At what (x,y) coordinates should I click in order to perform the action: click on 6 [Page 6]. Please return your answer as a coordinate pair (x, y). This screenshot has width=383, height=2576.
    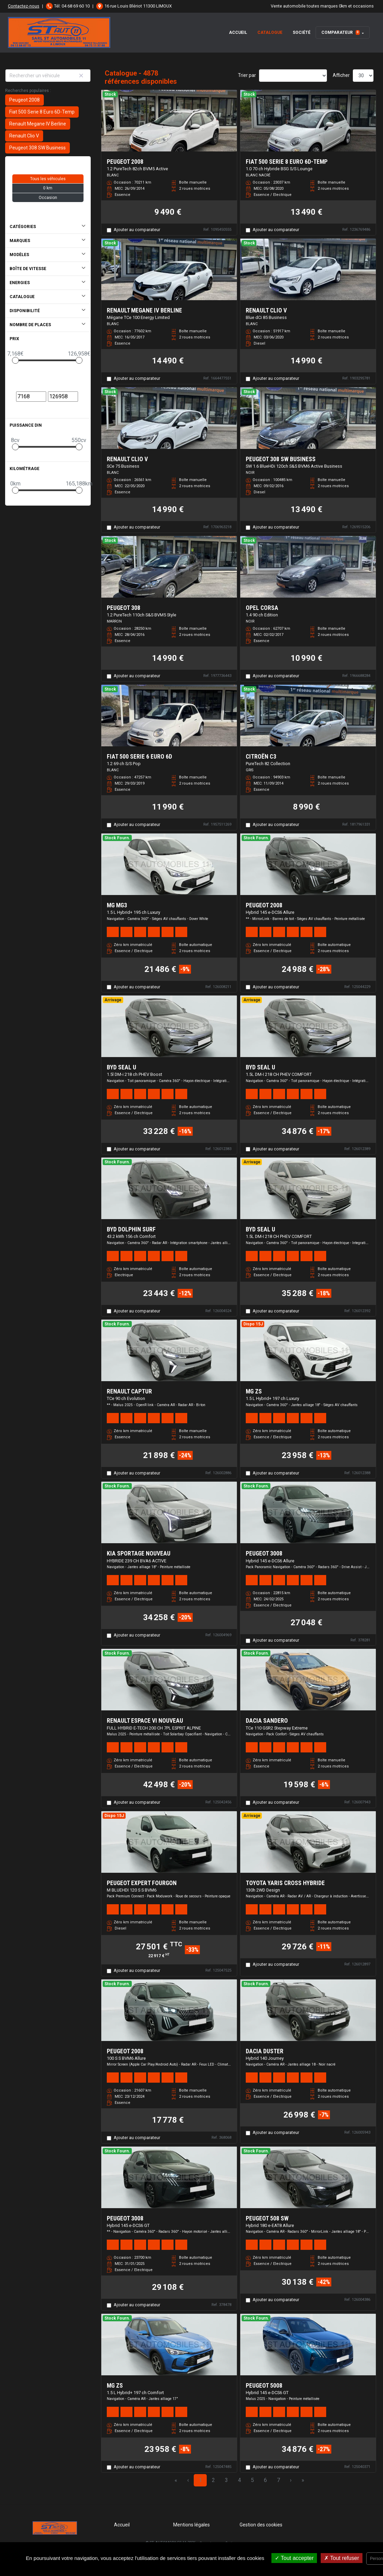
    Looking at the image, I should click on (265, 2480).